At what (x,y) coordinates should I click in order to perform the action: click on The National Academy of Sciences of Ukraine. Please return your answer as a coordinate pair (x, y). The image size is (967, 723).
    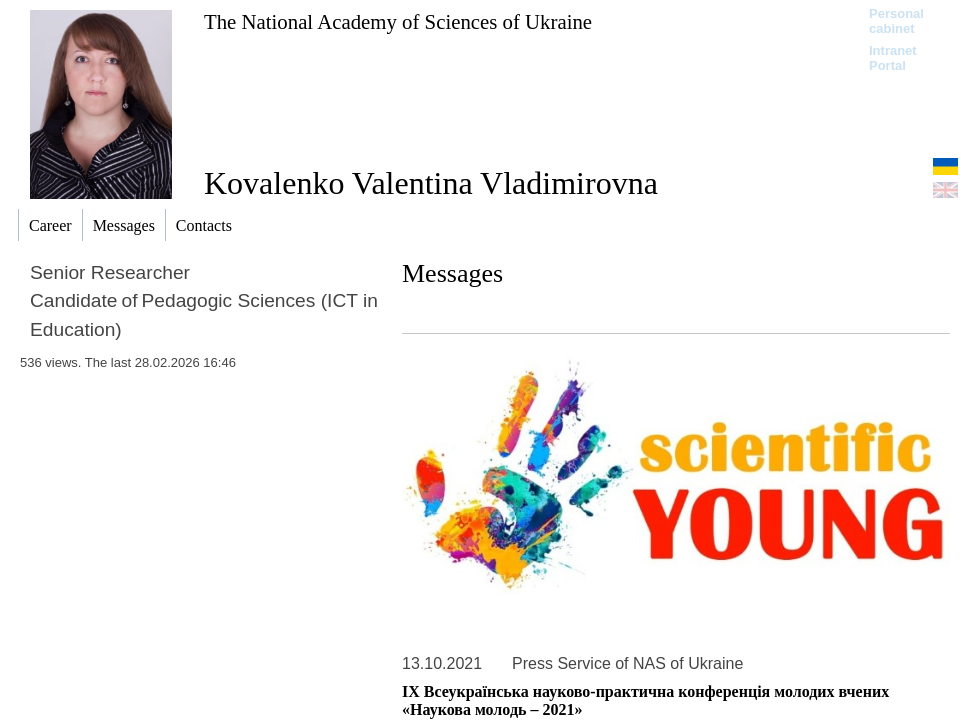
    Looking at the image, I should click on (398, 21).